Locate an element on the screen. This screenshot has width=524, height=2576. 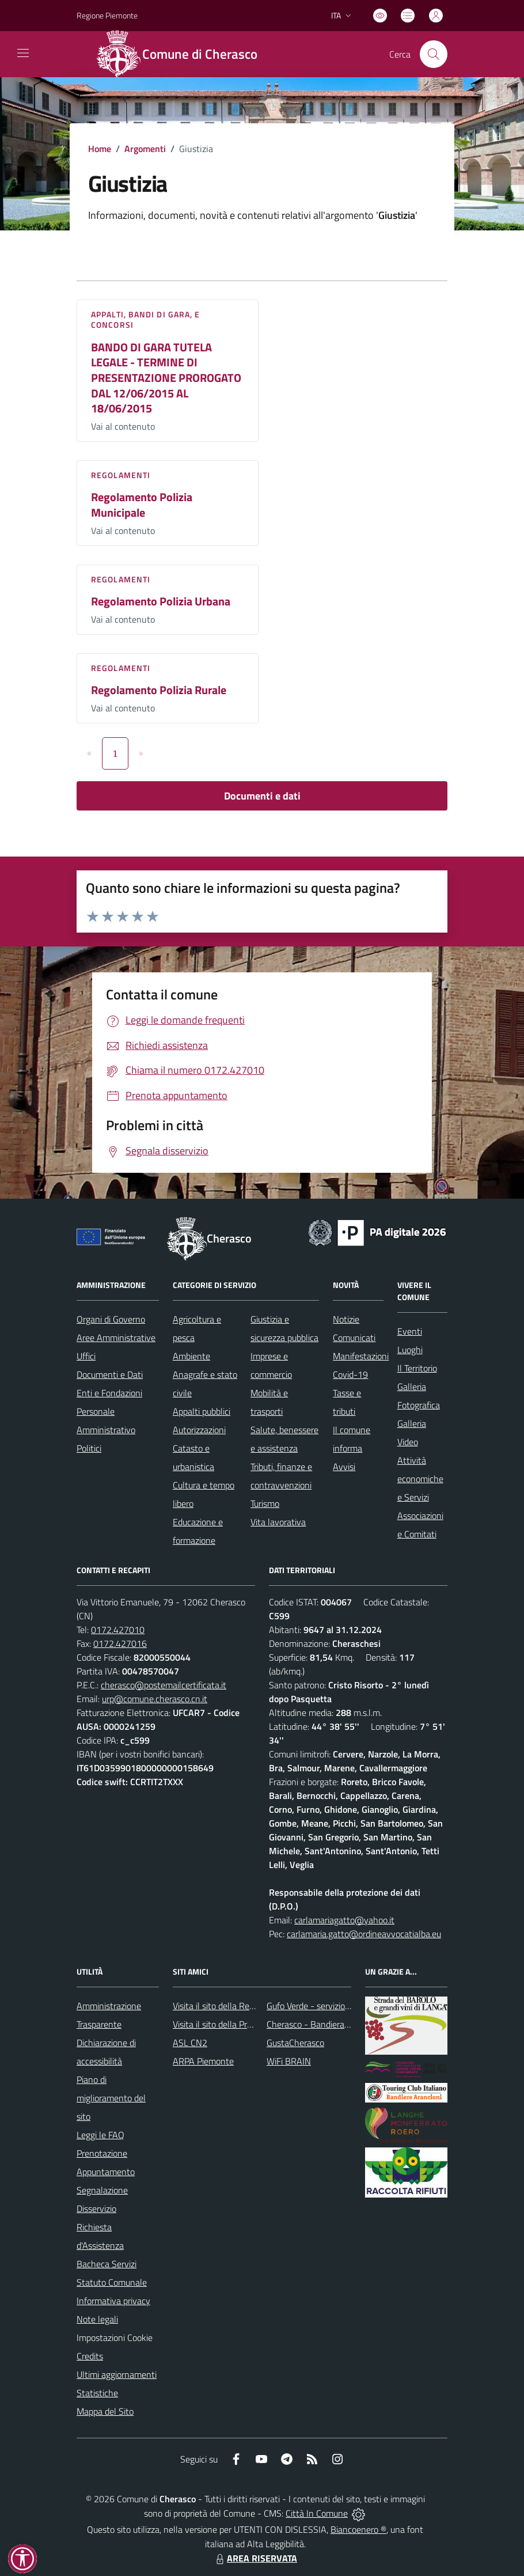
Informativa privacy is located at coordinates (113, 2301).